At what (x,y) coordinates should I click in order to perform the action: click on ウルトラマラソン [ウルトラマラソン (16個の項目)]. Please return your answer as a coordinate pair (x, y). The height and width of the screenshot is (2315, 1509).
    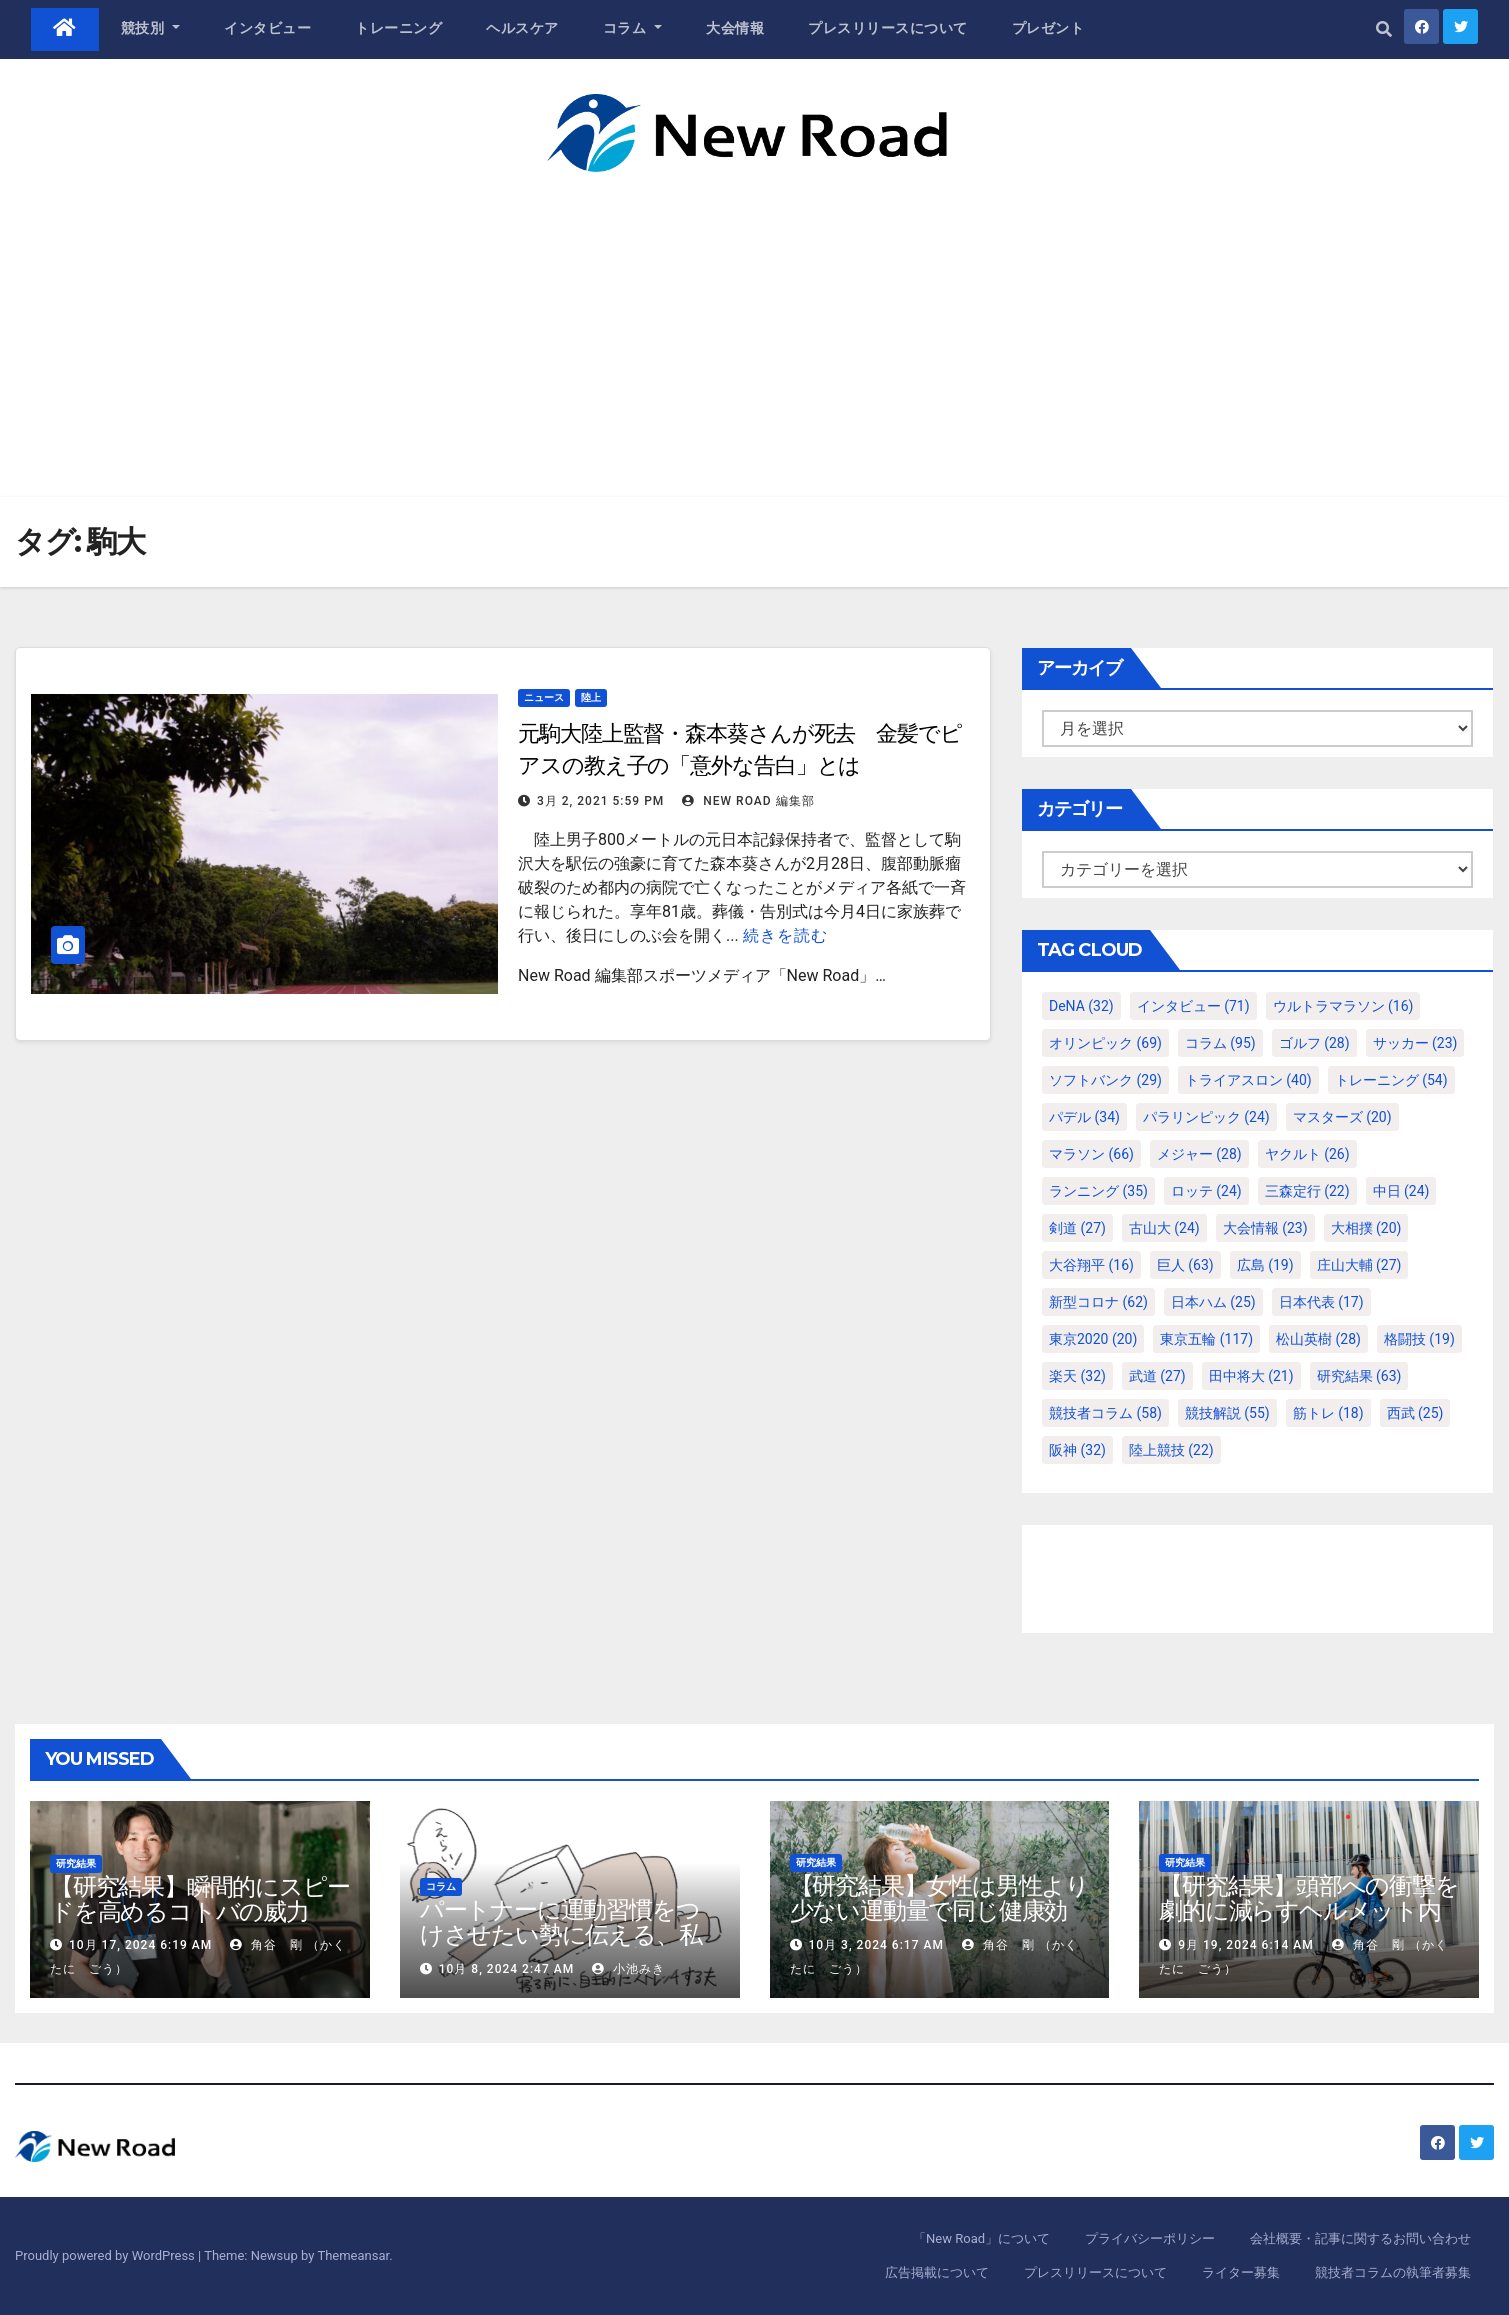
    Looking at the image, I should click on (1343, 1006).